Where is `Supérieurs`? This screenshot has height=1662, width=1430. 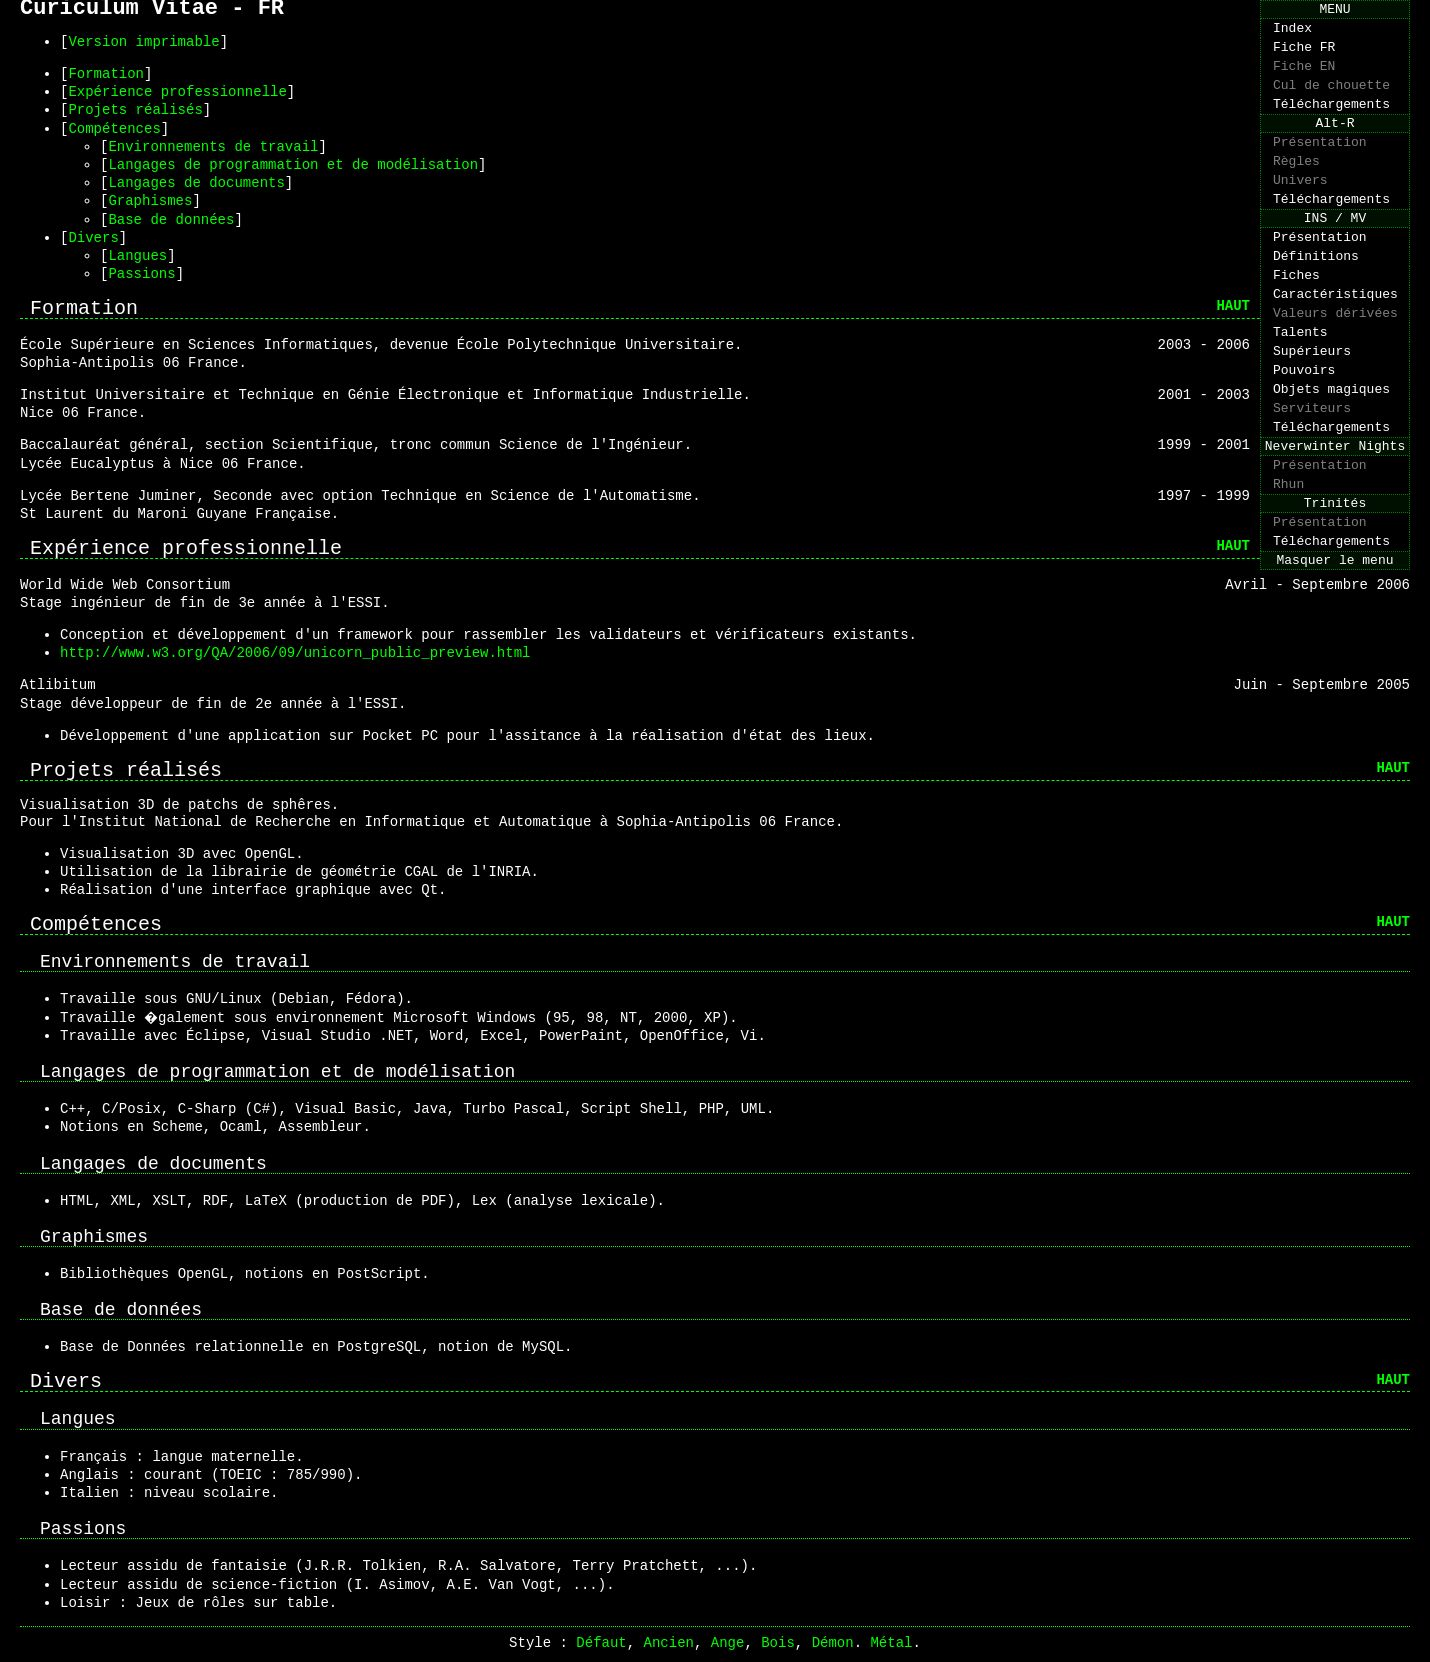 Supérieurs is located at coordinates (1312, 407).